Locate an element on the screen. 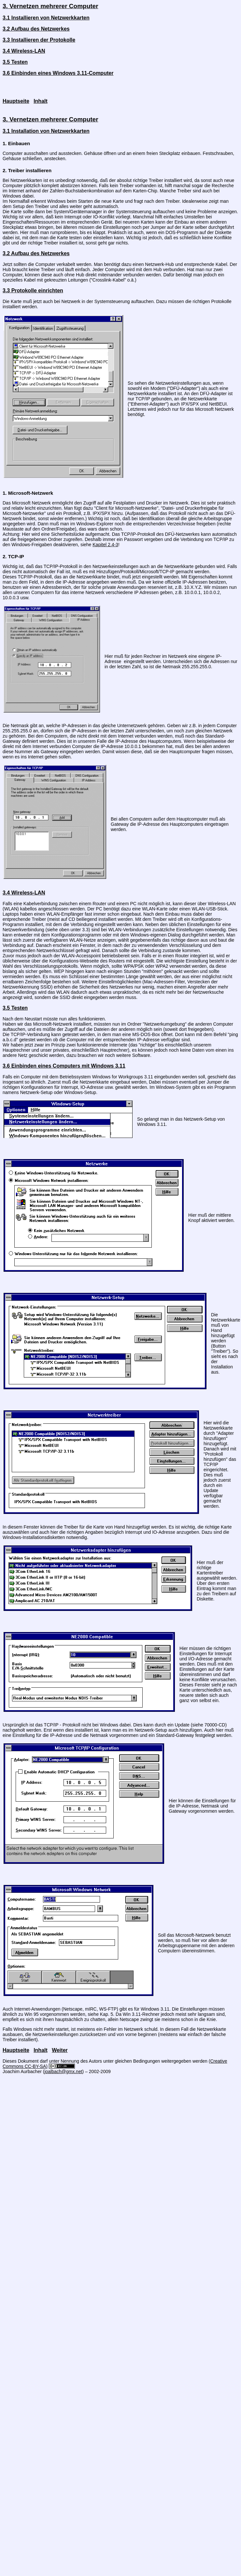 The image size is (241, 2576). 3.1 Installation von Netzwerkkarten is located at coordinates (46, 131).